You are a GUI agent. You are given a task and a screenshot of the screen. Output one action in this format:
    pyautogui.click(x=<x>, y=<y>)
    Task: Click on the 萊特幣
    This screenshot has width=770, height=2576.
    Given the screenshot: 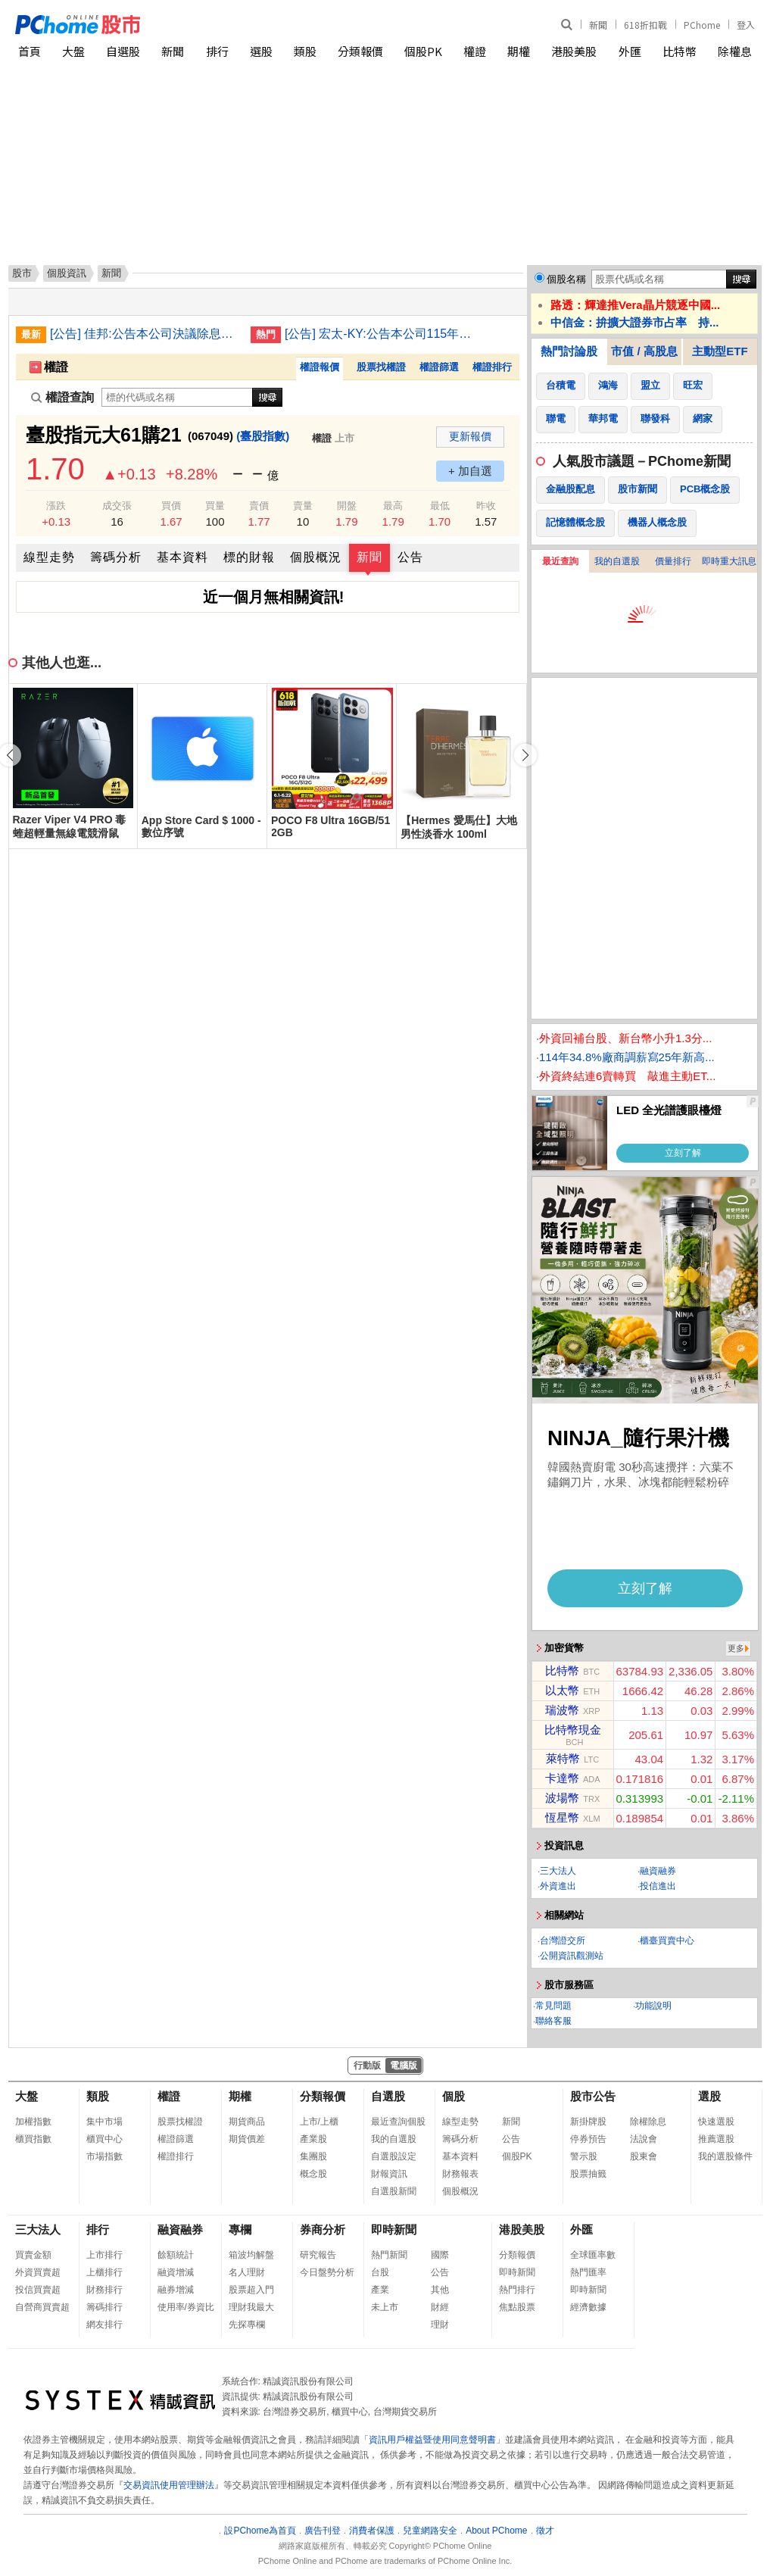 What is the action you would take?
    pyautogui.click(x=563, y=1758)
    